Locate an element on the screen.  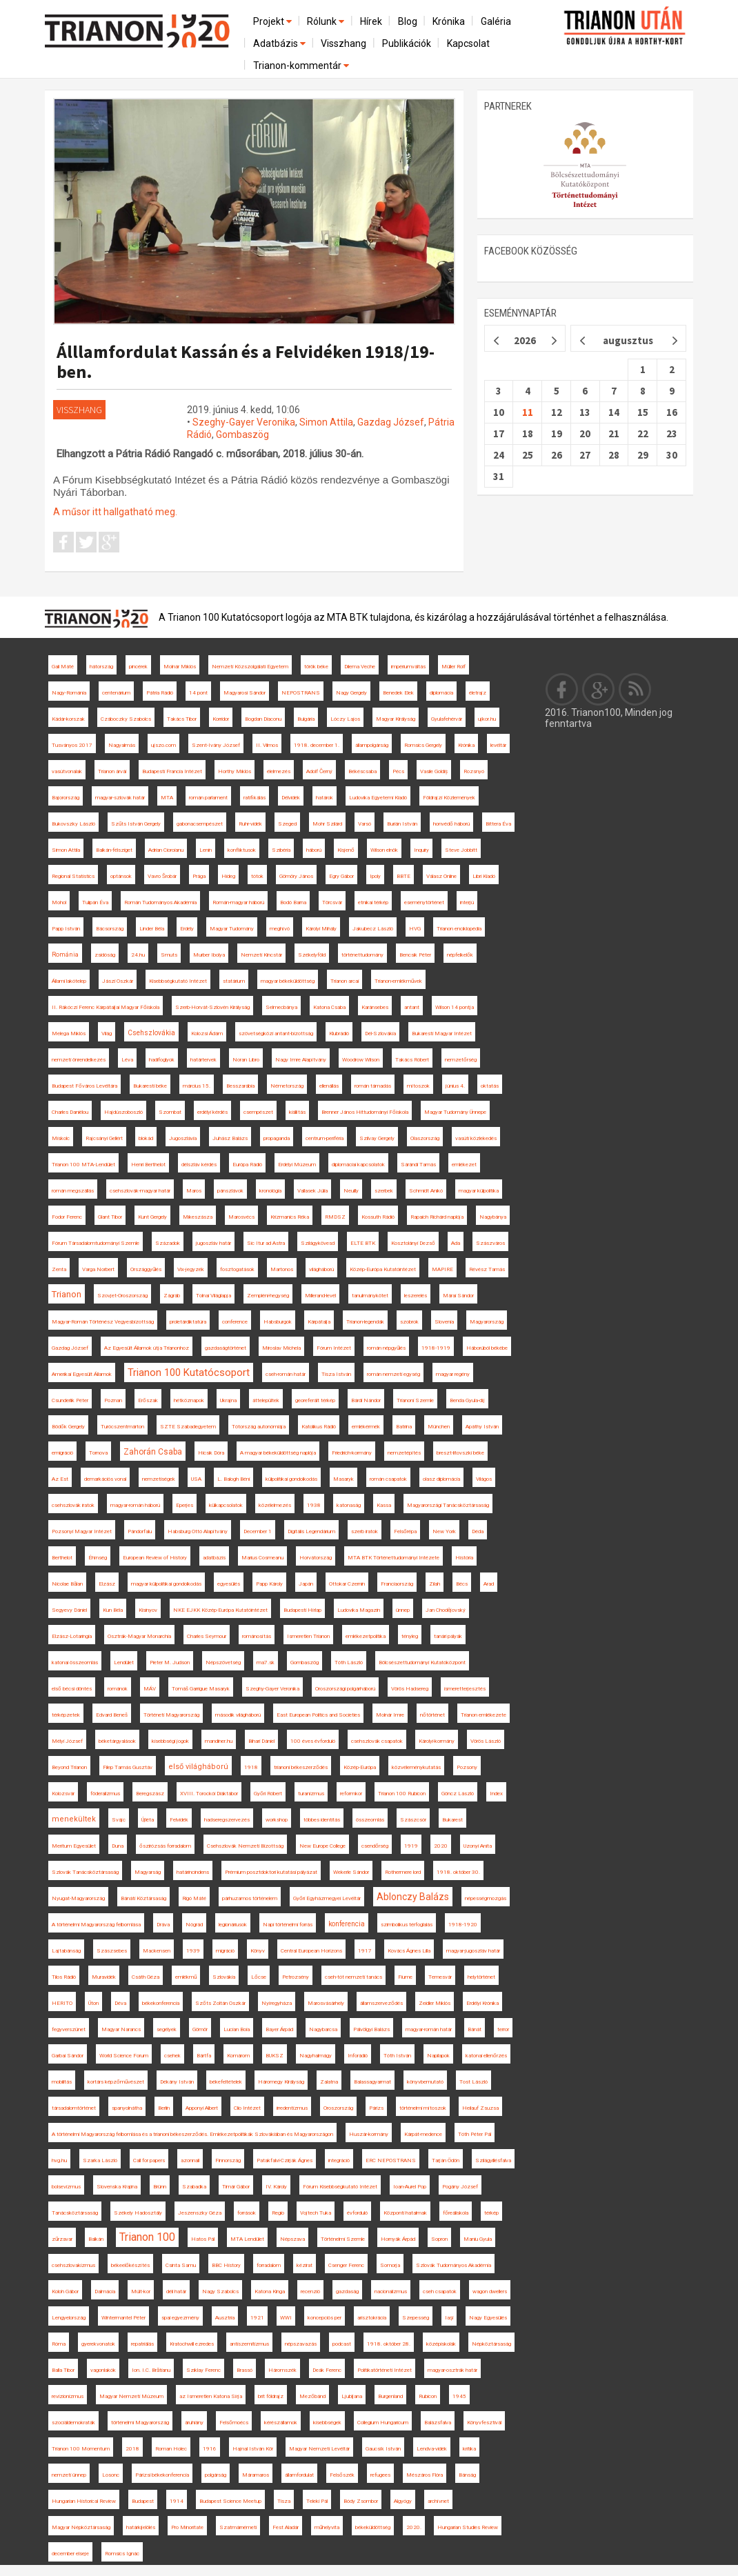
Apáthy István is located at coordinates (482, 1427).